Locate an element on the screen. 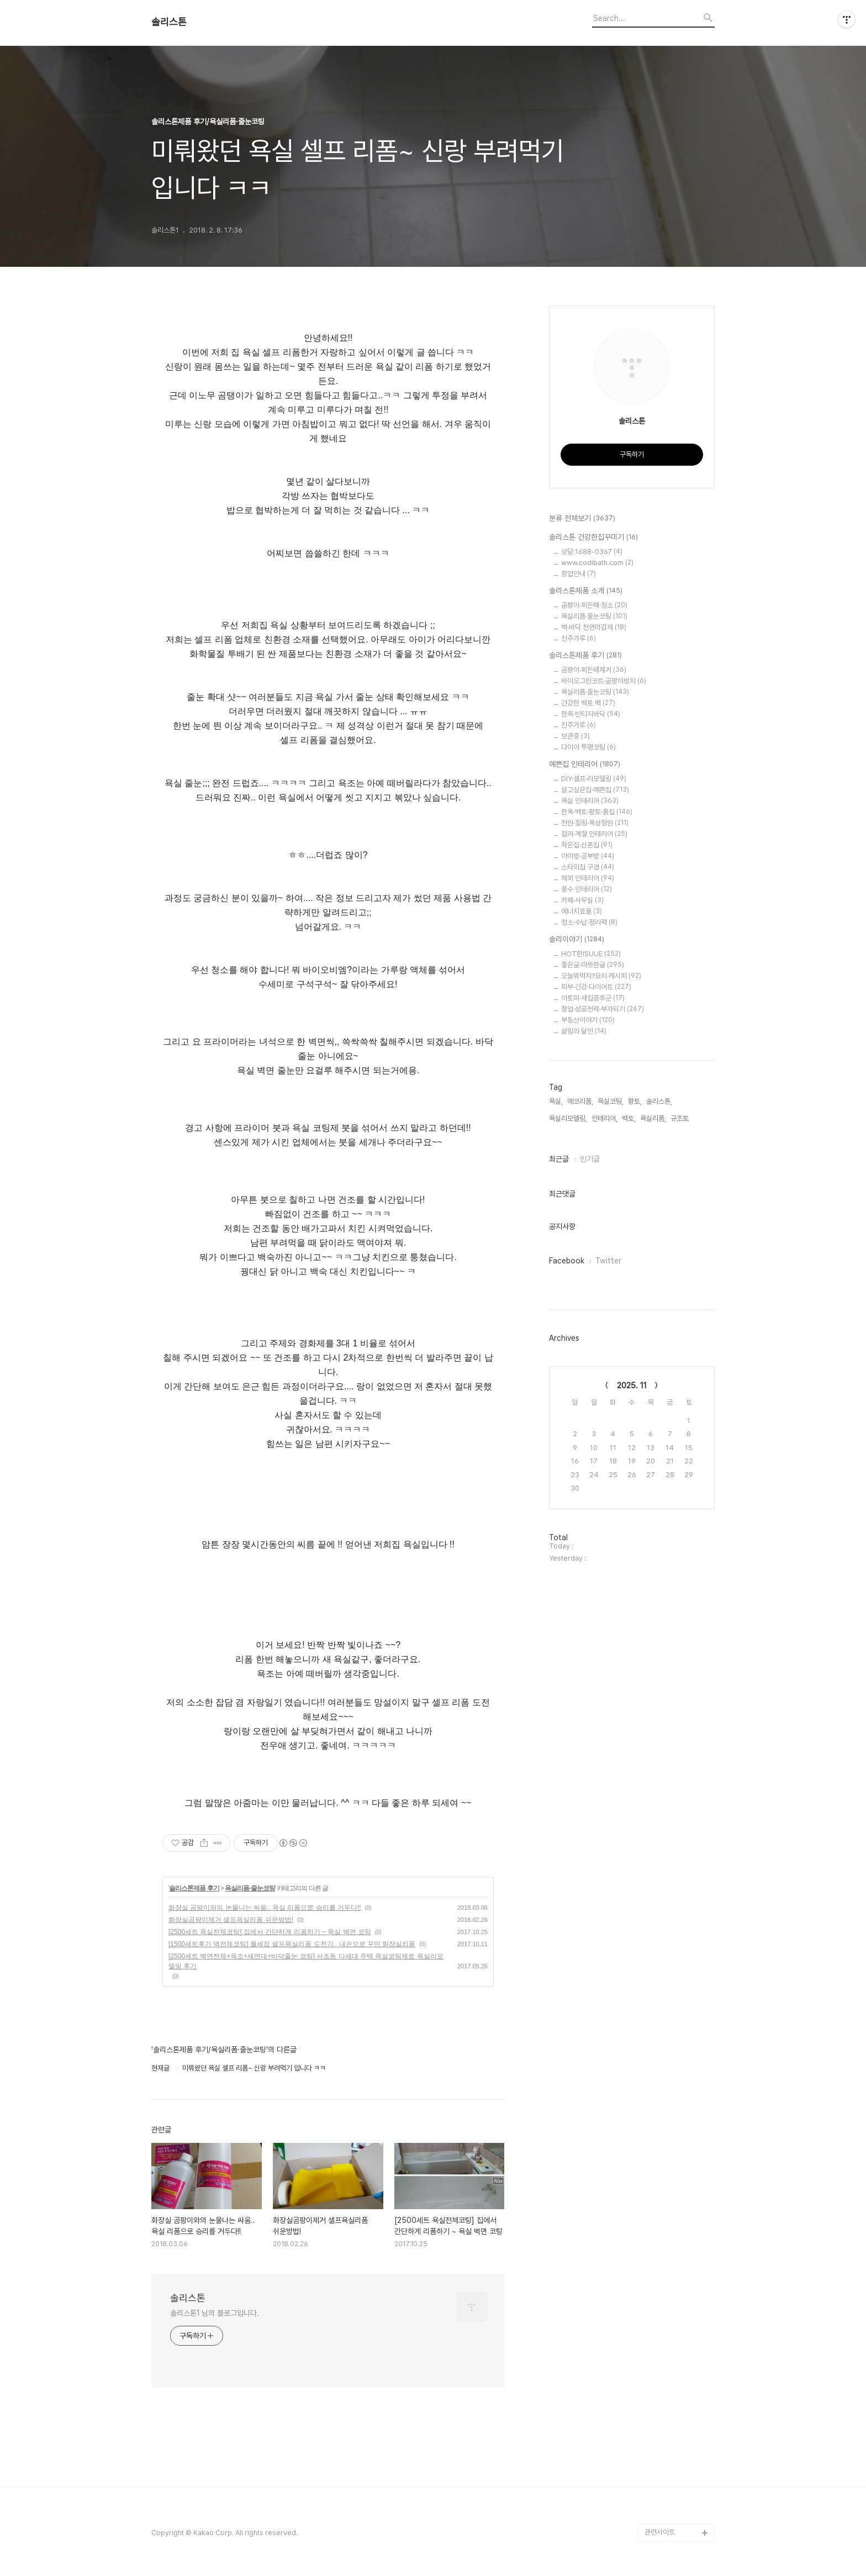  창업안내 is located at coordinates (578, 574).